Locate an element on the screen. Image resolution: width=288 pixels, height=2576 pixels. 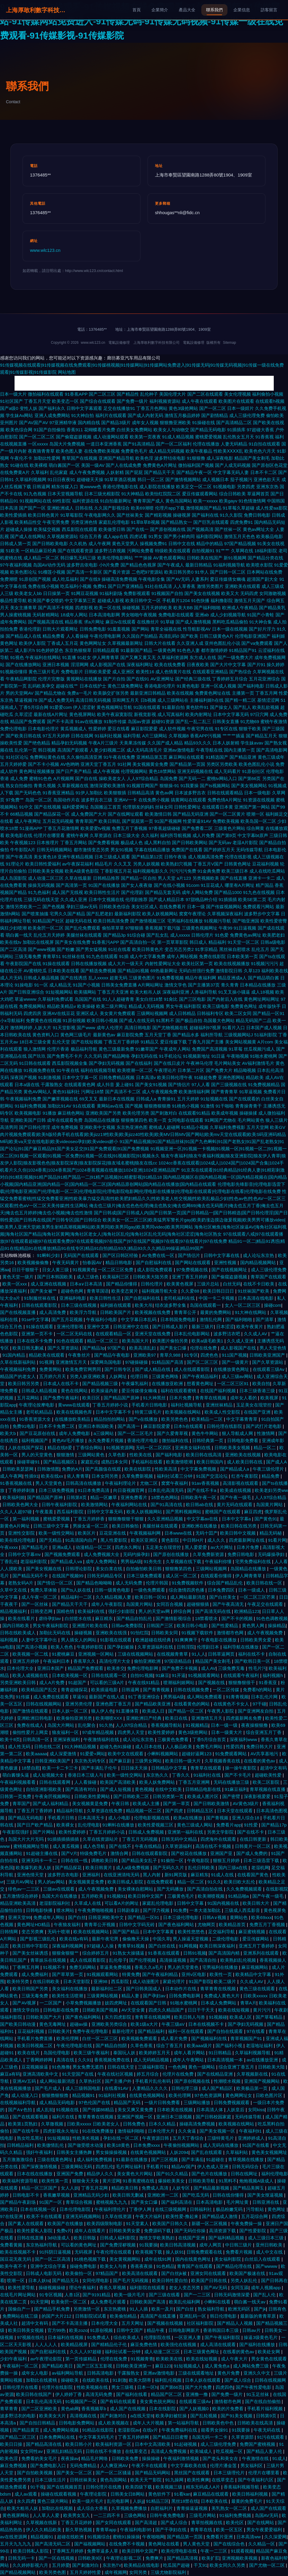
欧美另类色图 is located at coordinates (53, 2572).